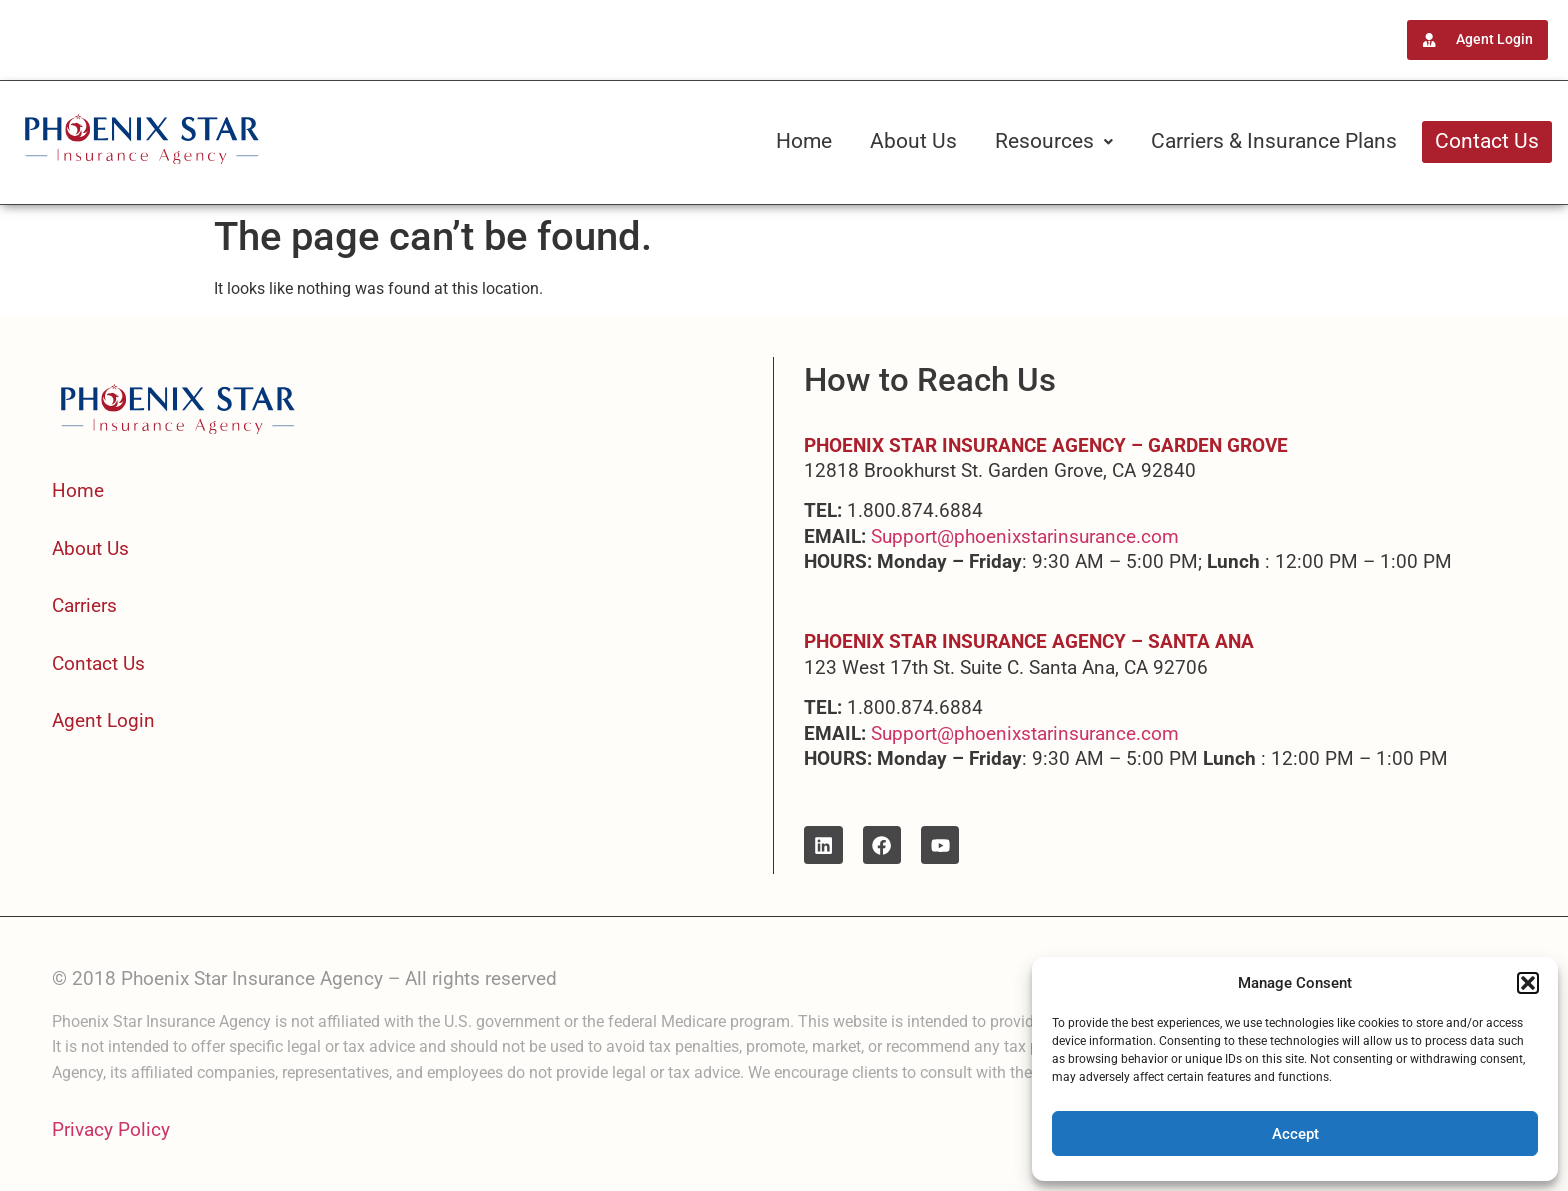  I want to click on [button], so click(1528, 983).